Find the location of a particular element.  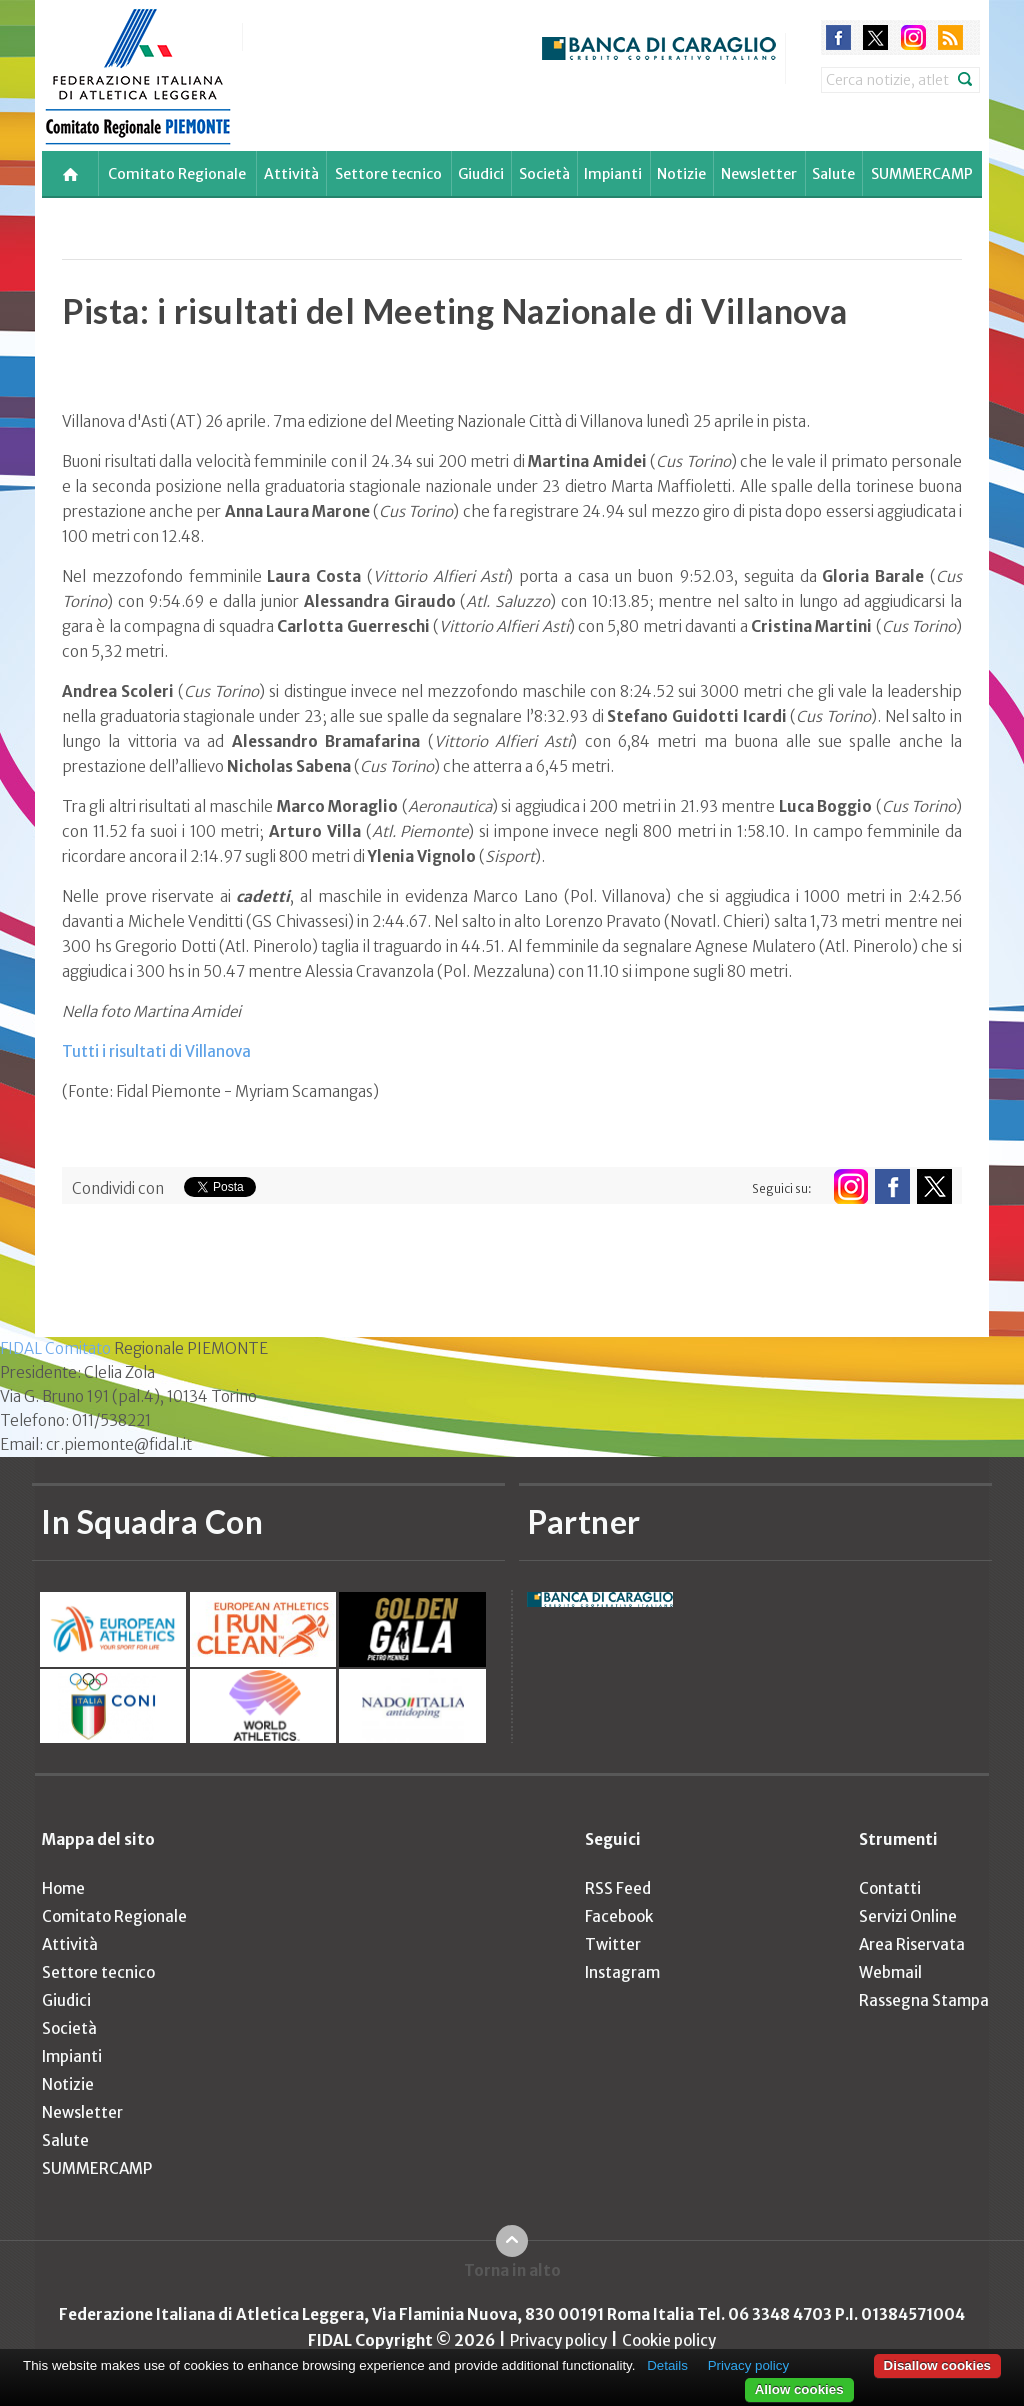

SUMMERCAMP is located at coordinates (922, 174).